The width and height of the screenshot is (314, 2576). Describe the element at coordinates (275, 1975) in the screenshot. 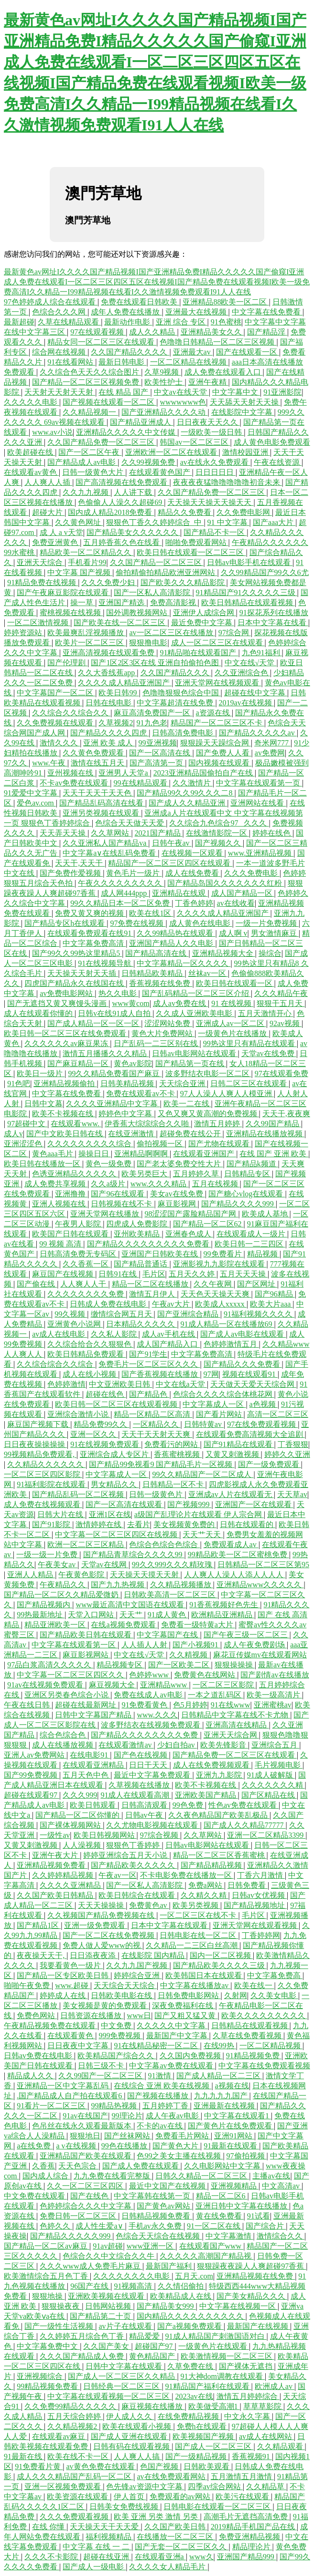

I see `中文字幕免费高` at that location.